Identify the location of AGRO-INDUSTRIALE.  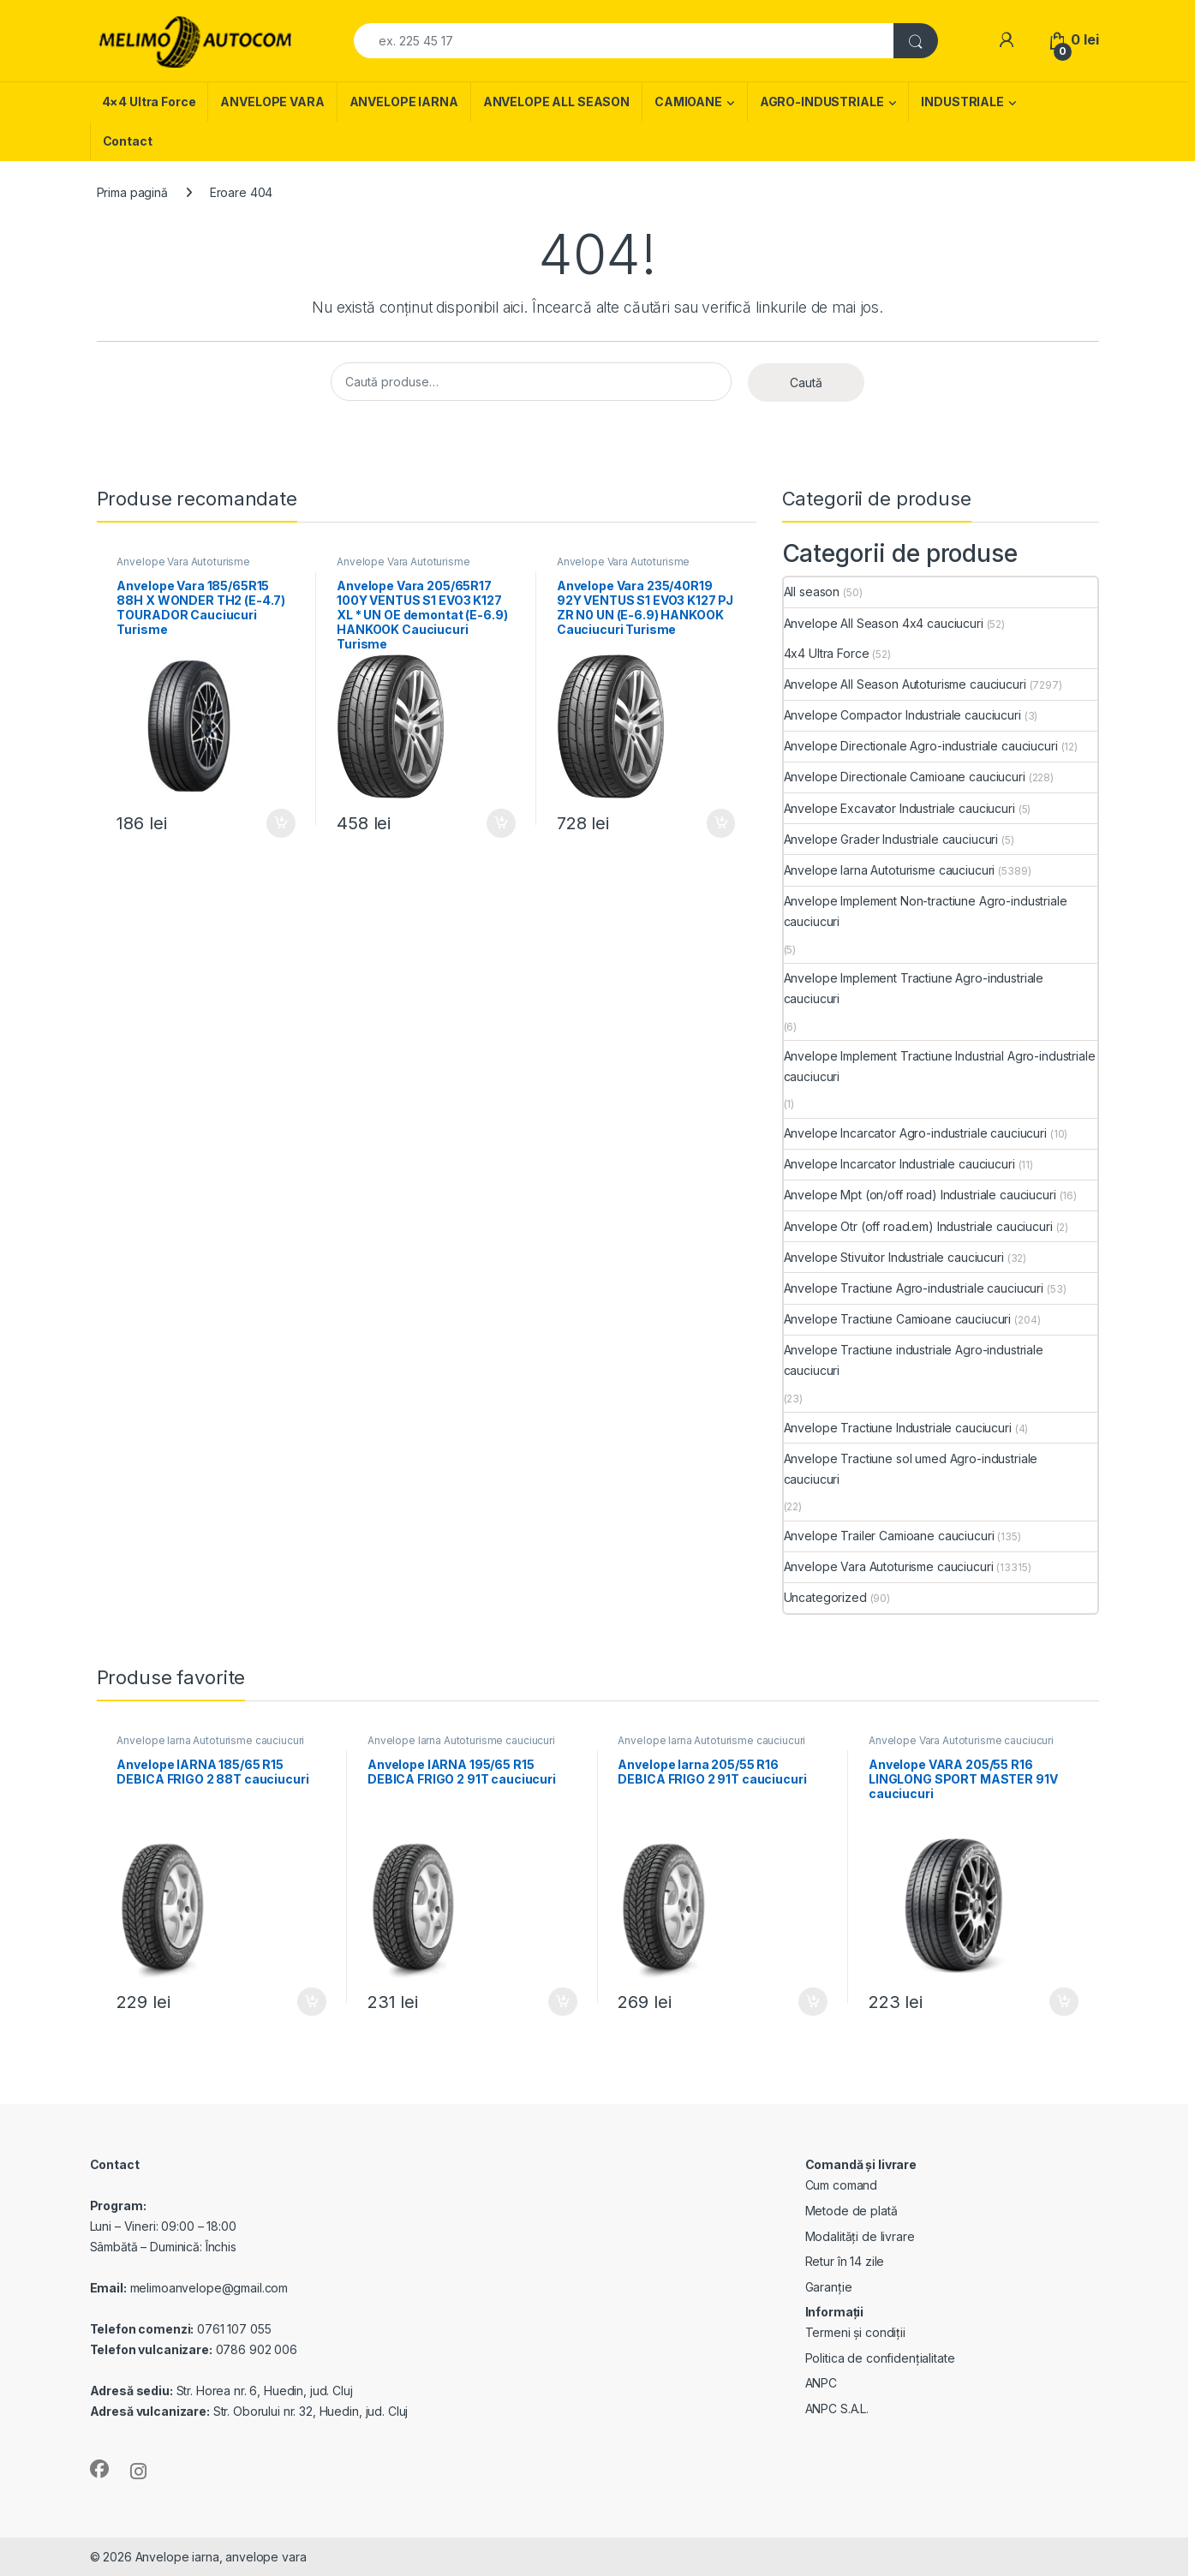
(822, 101).